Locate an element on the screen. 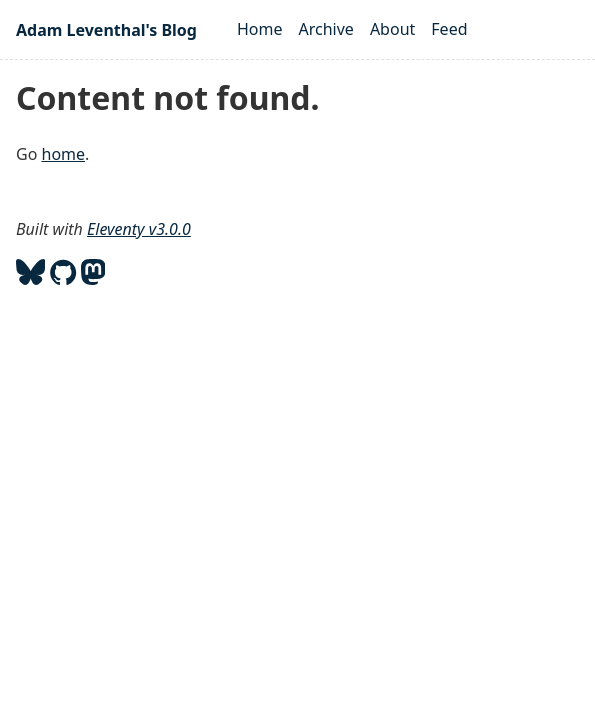 Image resolution: width=595 pixels, height=720 pixels. About is located at coordinates (392, 29).